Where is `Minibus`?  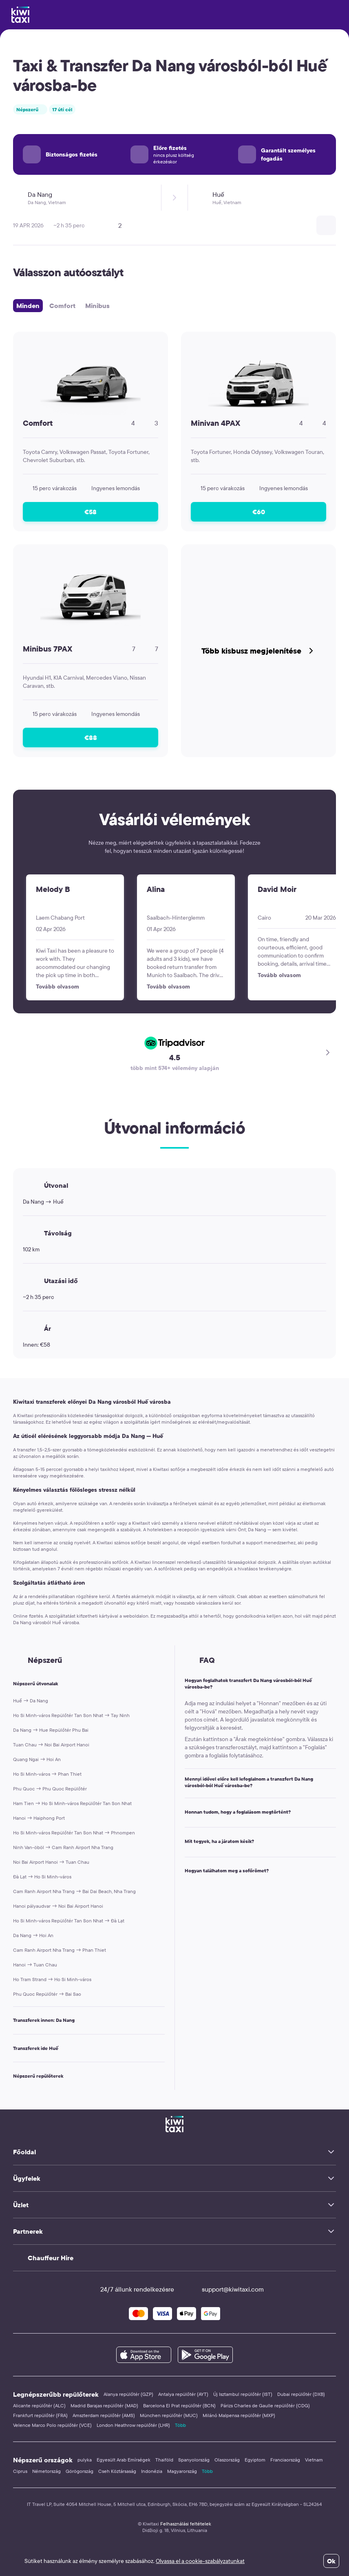 Minibus is located at coordinates (97, 306).